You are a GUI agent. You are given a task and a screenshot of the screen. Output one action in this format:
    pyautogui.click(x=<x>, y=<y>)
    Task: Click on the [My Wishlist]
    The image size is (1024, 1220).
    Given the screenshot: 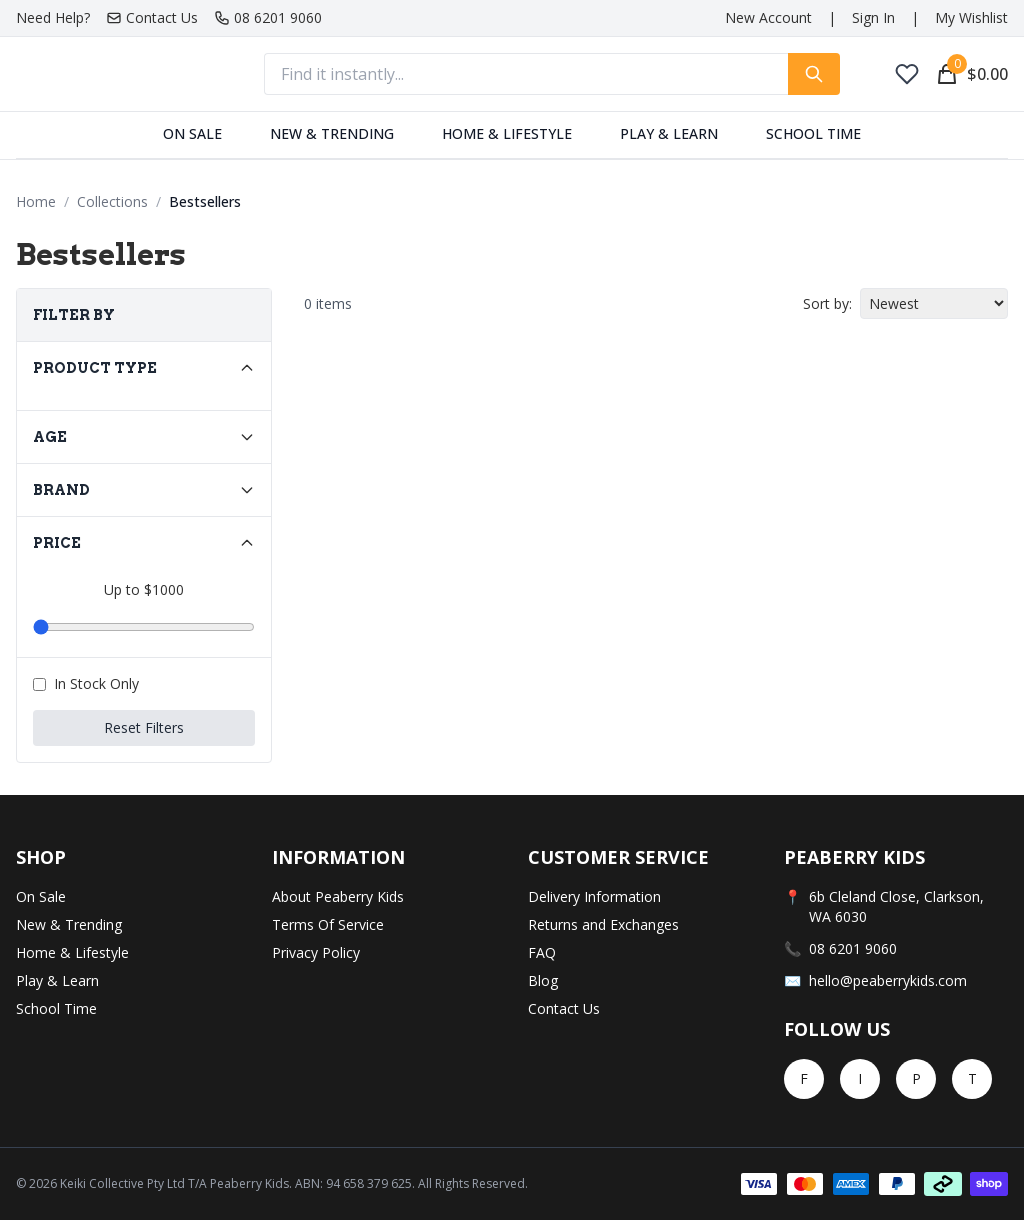 What is the action you would take?
    pyautogui.click(x=907, y=74)
    